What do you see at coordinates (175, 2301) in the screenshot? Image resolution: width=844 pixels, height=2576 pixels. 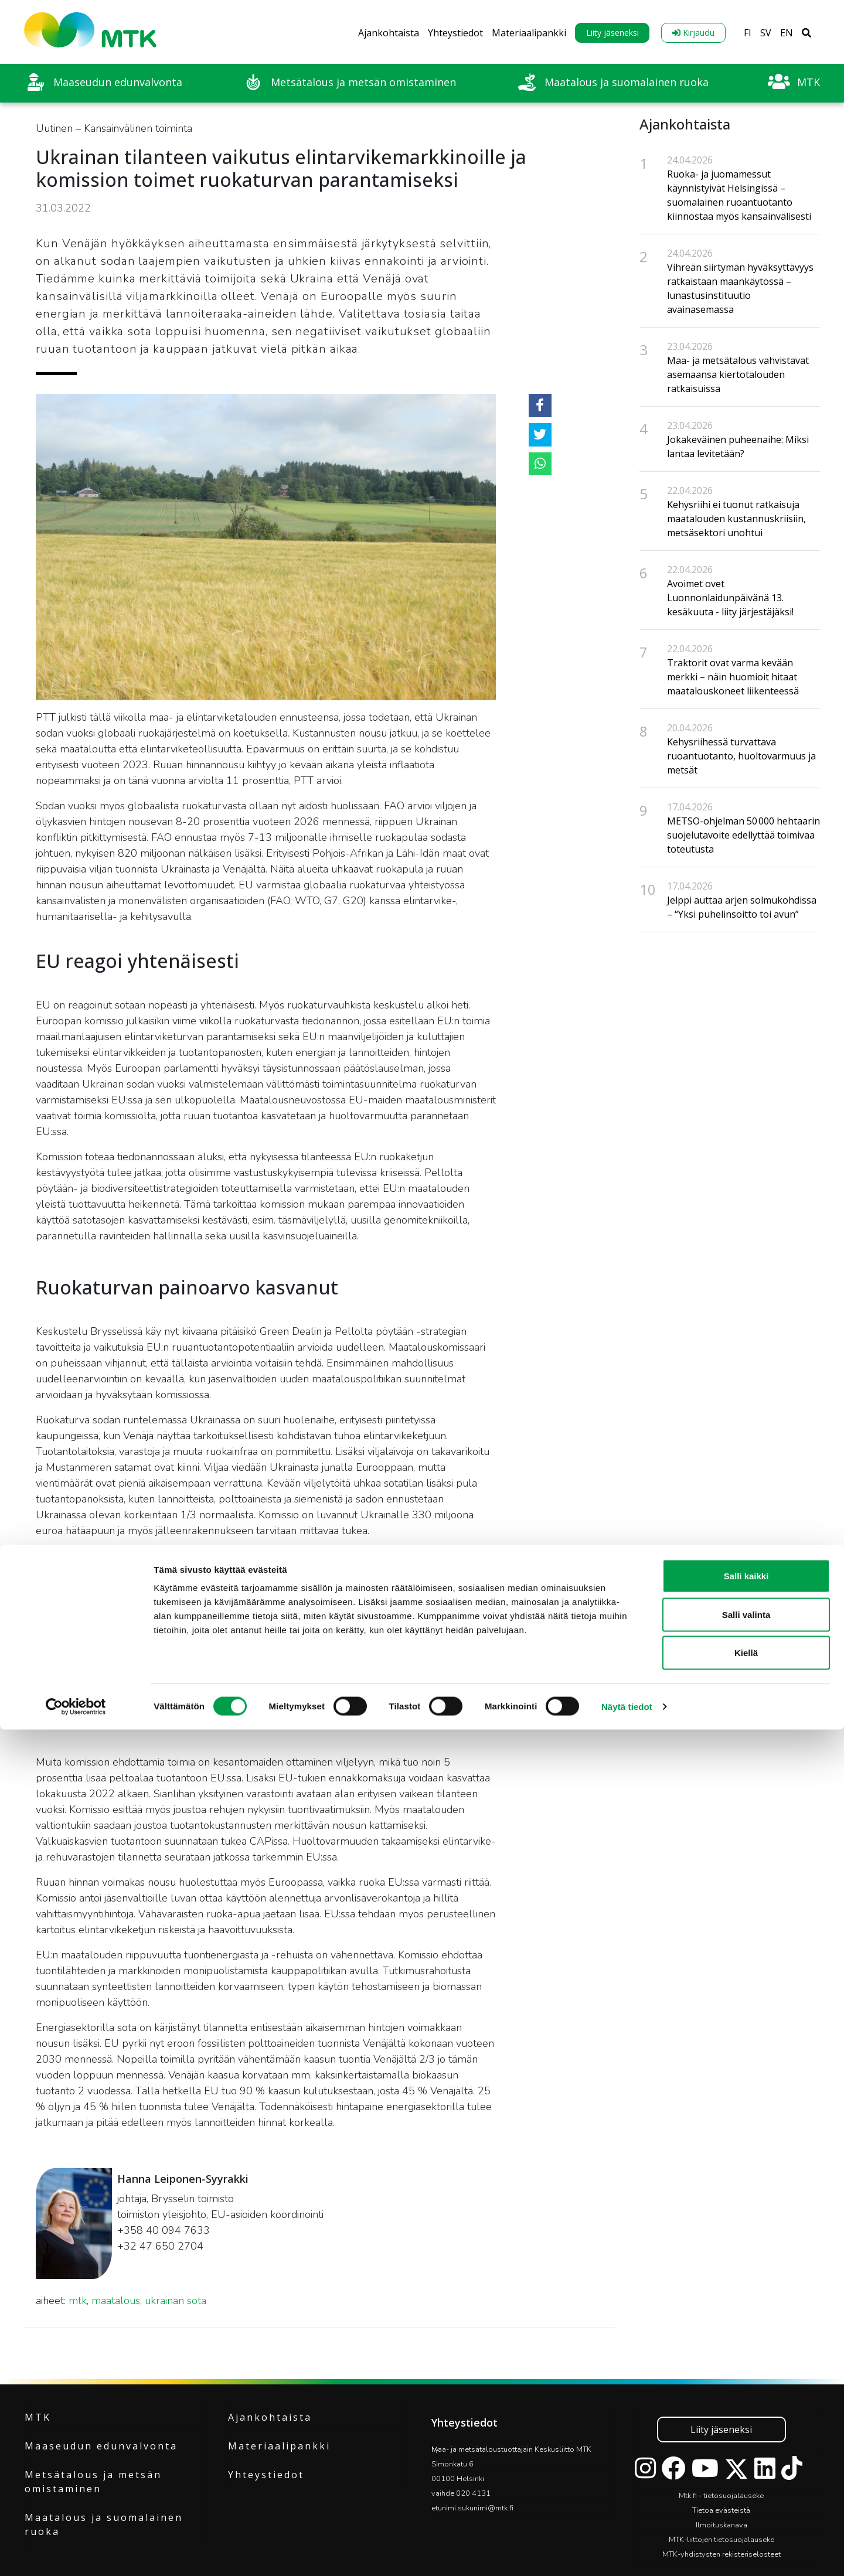 I see `ukrainan sota` at bounding box center [175, 2301].